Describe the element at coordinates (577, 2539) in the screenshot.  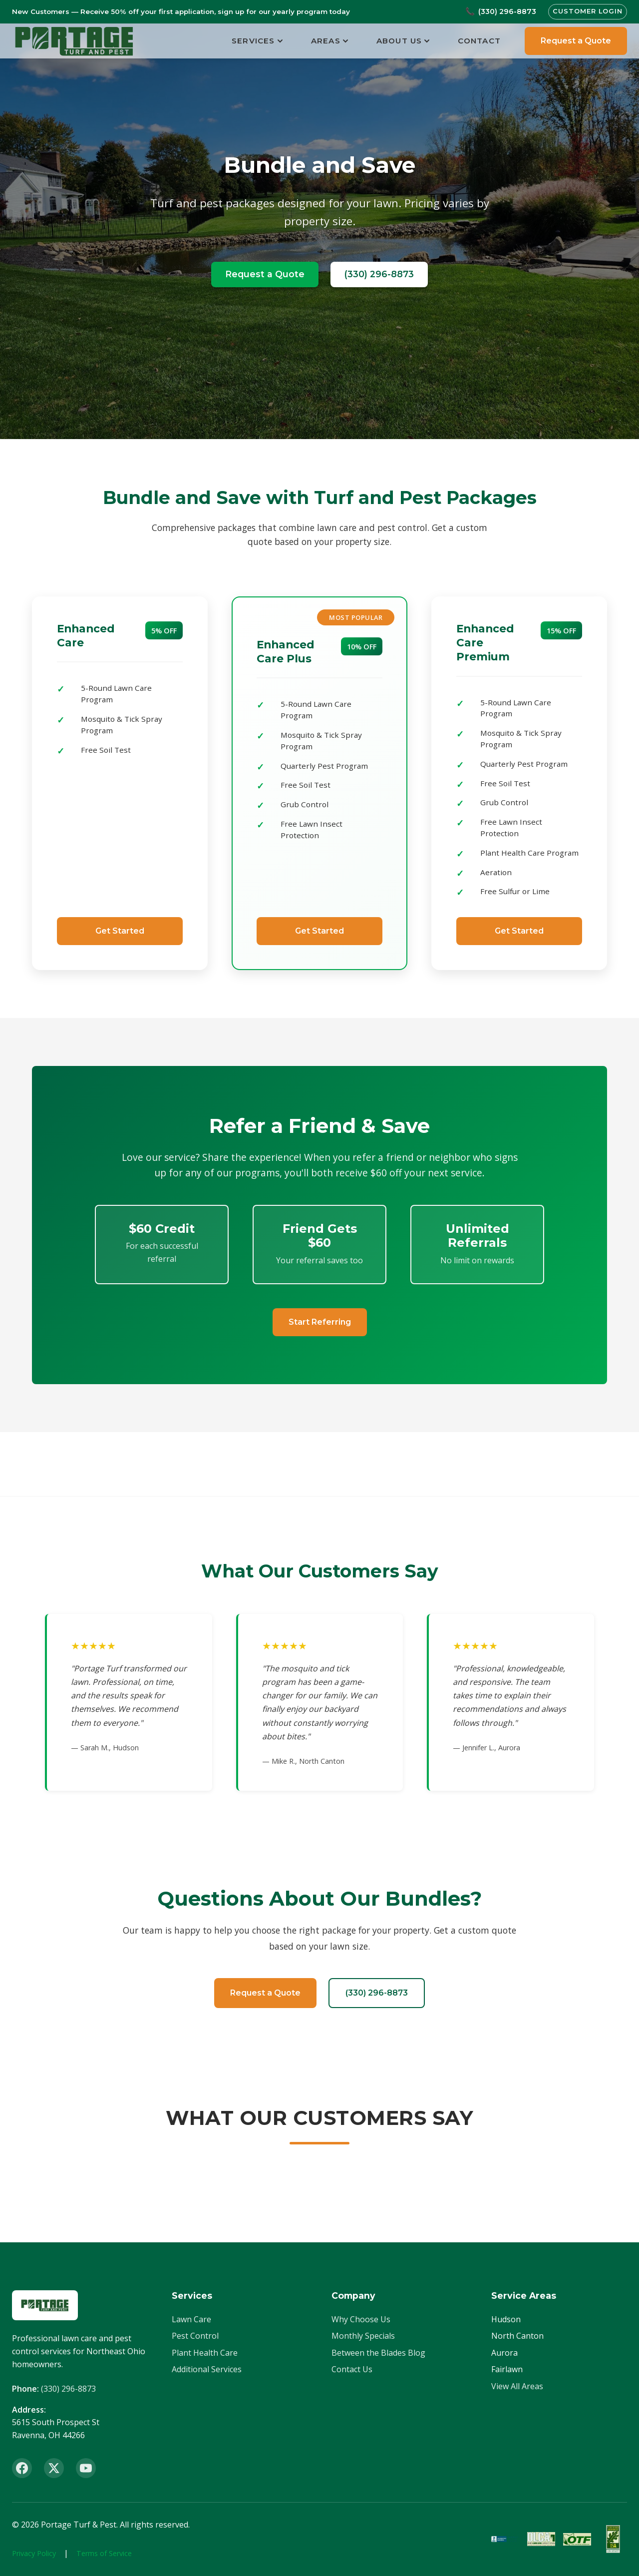
I see `[OTF Certified]` at that location.